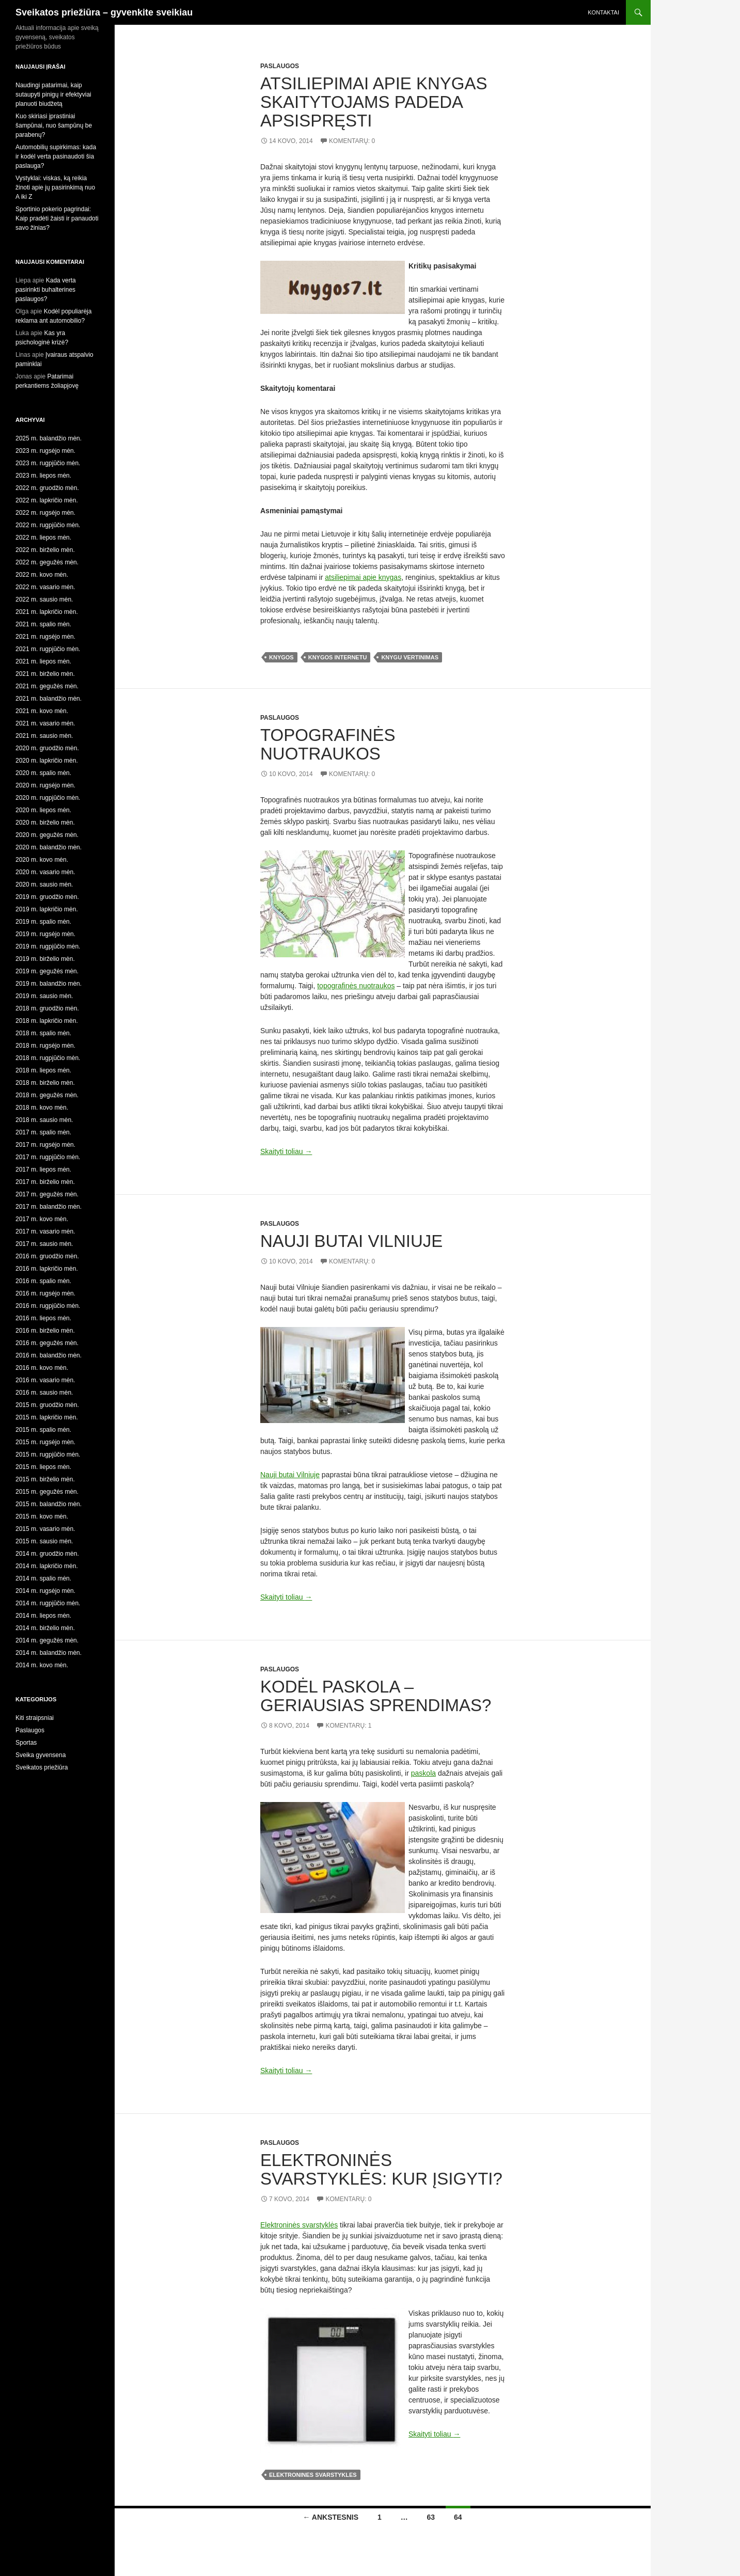  I want to click on Automobilių supirkimas: kada ir kodėl verta pasinaudoti šia paslauga?, so click(55, 156).